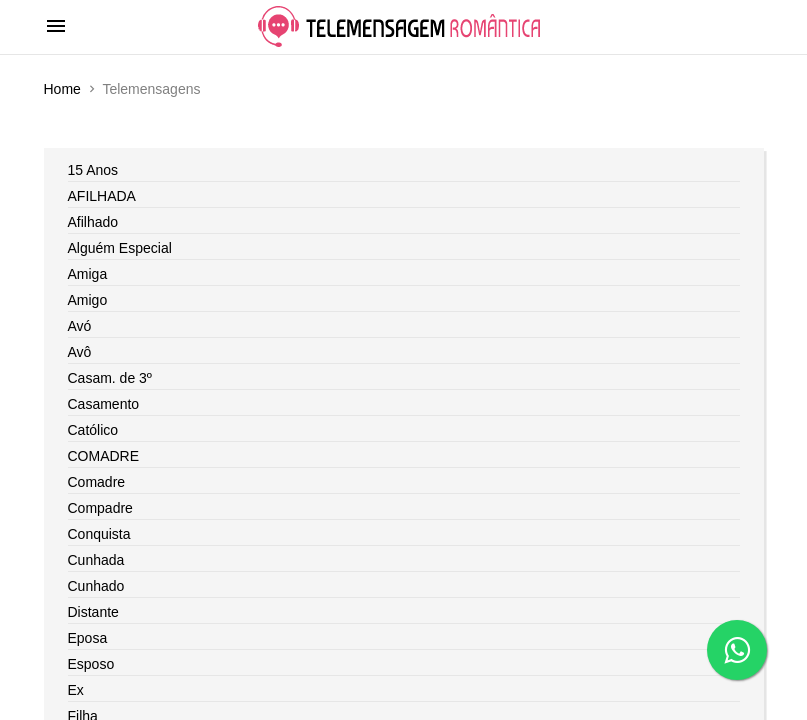 This screenshot has height=720, width=807. I want to click on Amiga, so click(88, 274).